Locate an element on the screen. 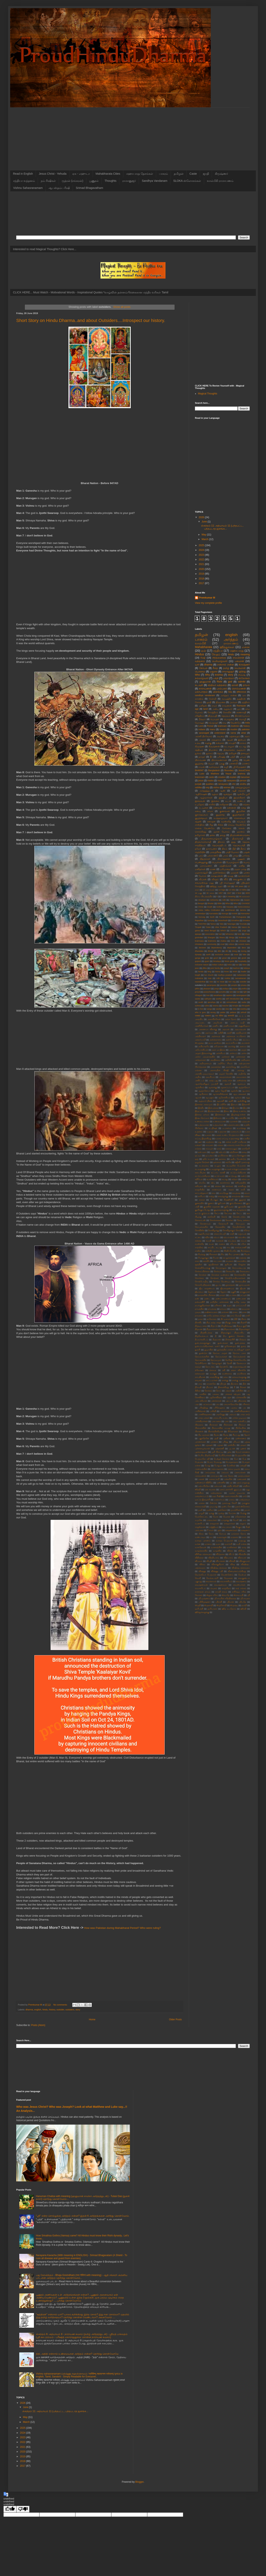 The width and height of the screenshot is (266, 2576). பாரத நாடு is located at coordinates (245, 1414).